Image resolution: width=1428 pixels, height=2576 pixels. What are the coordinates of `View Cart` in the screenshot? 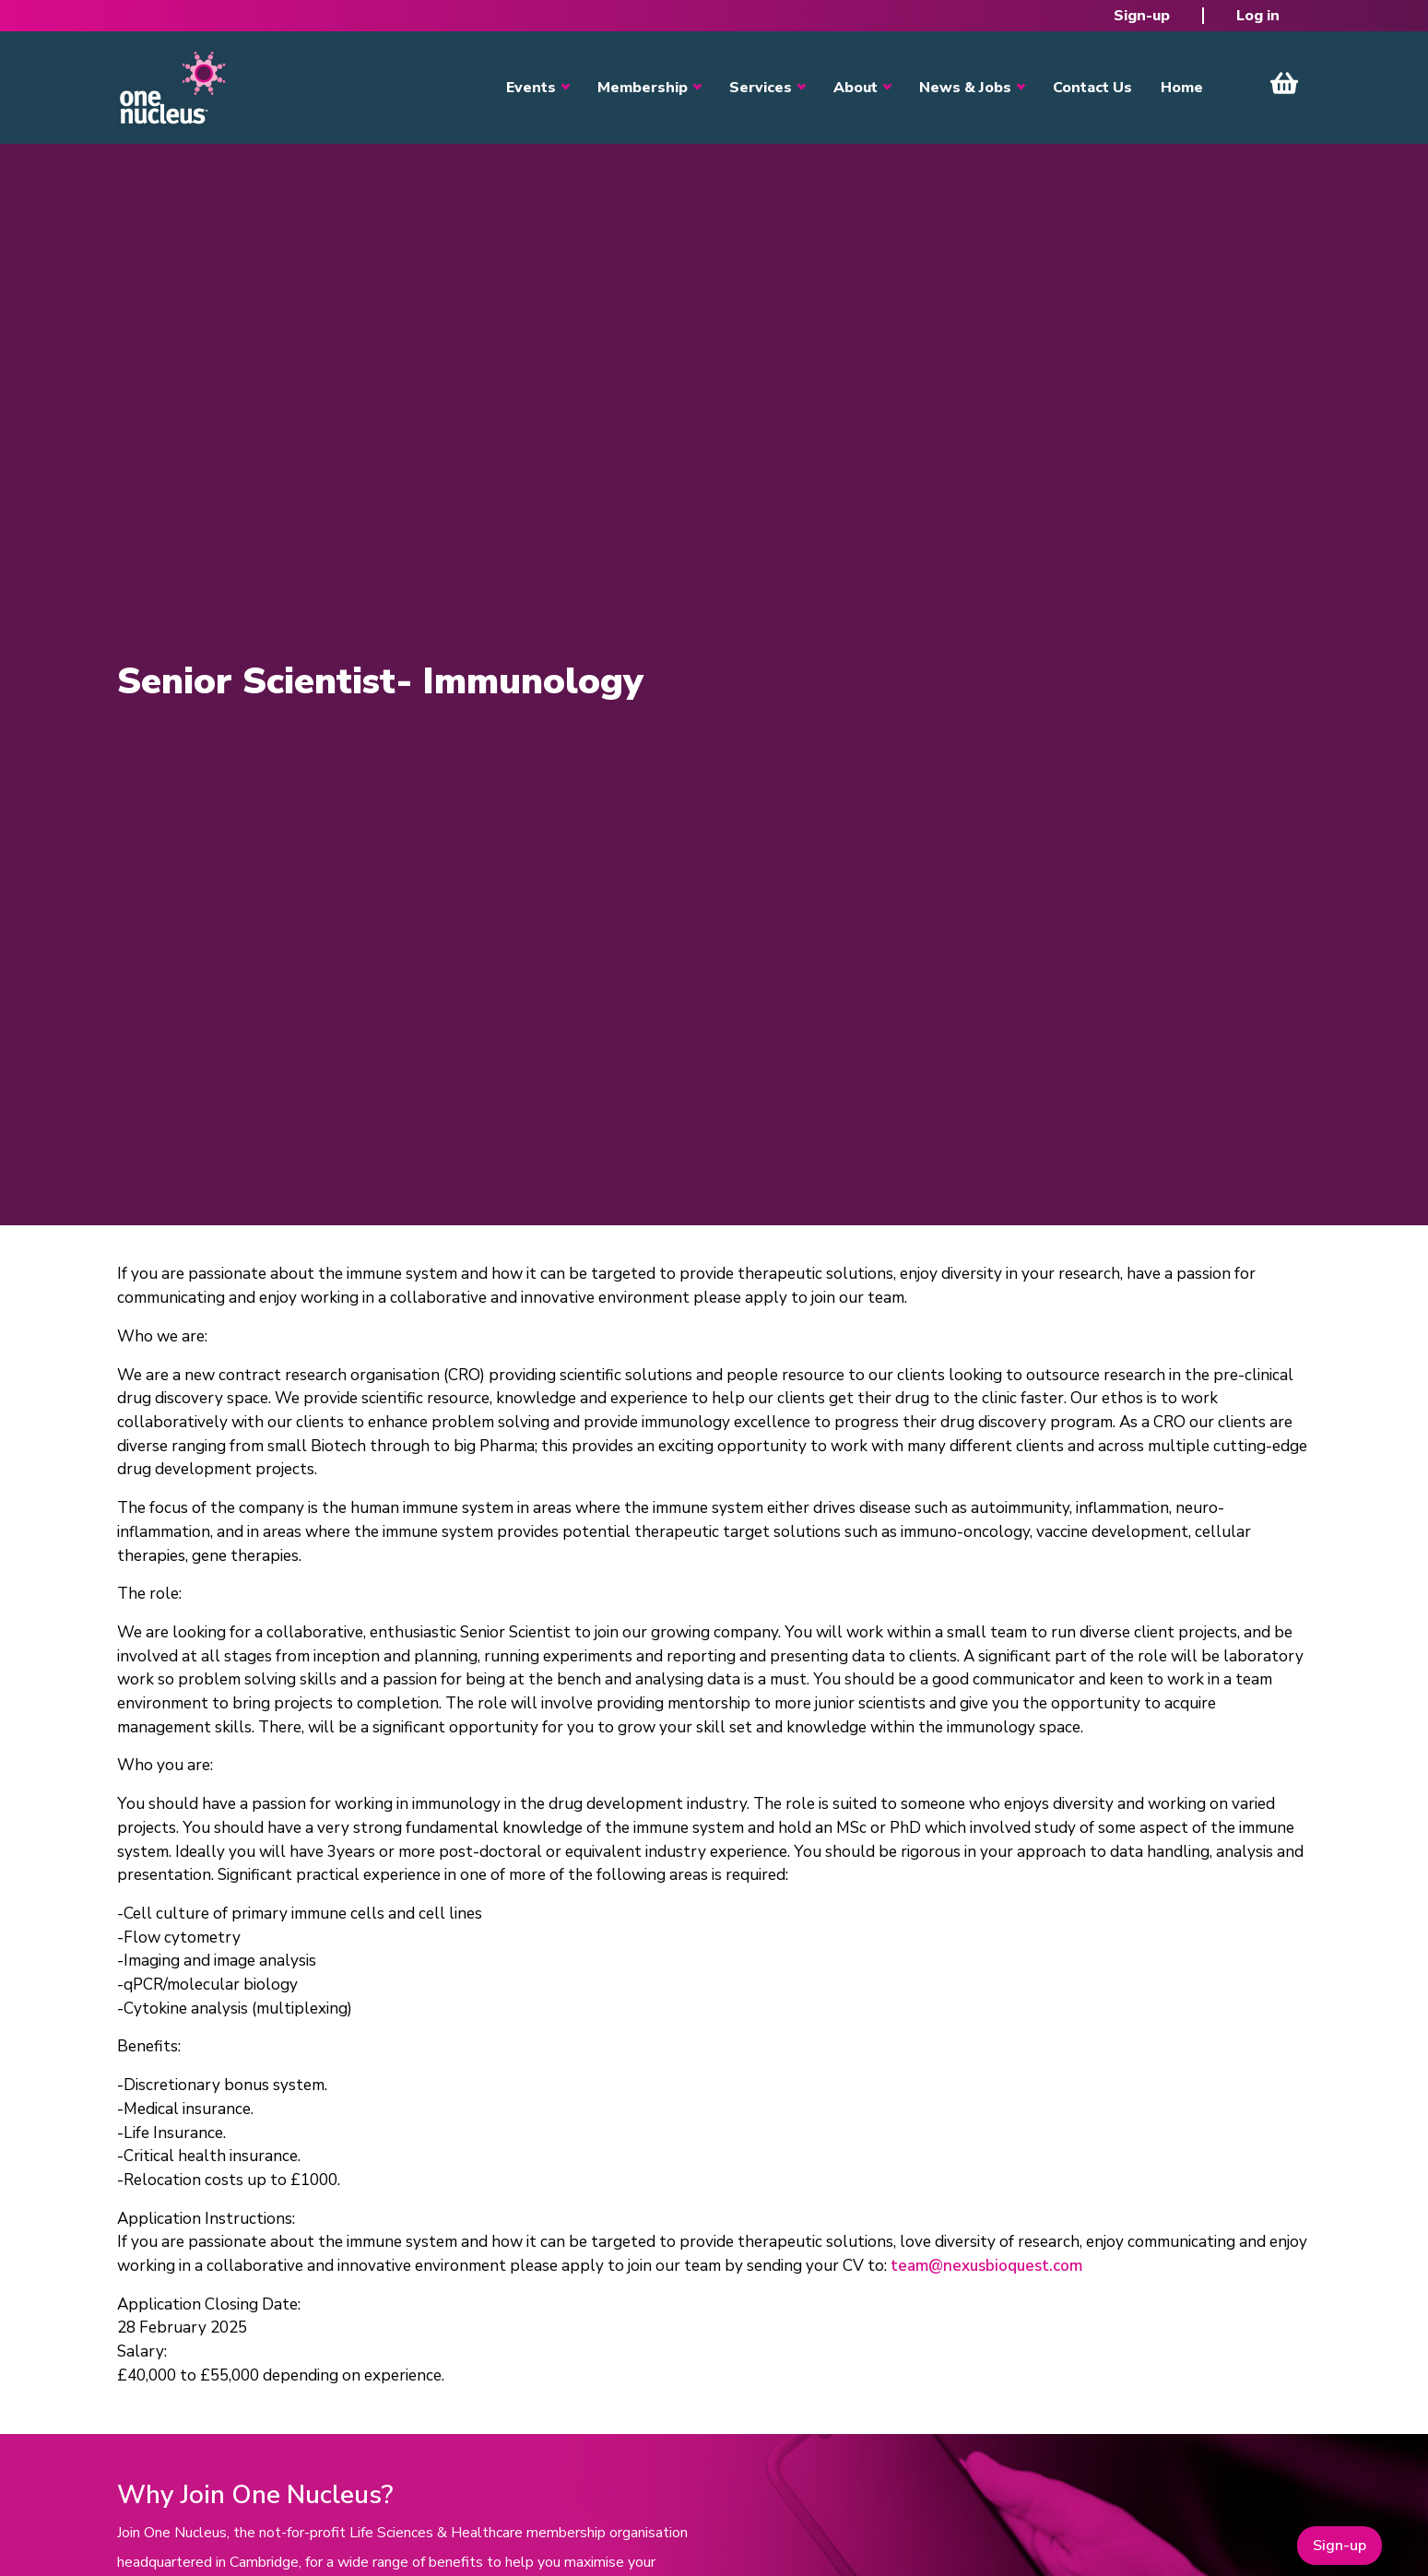 It's located at (1284, 83).